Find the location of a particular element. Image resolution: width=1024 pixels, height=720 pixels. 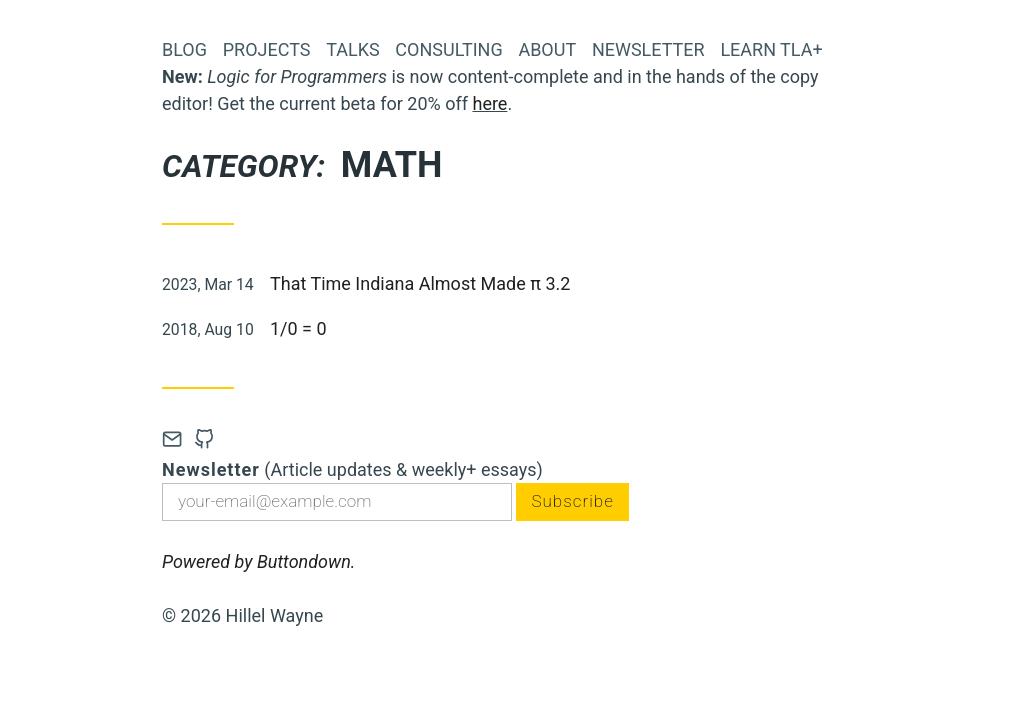

That Time Indiana Almost Made π 3.2 is located at coordinates (420, 283).